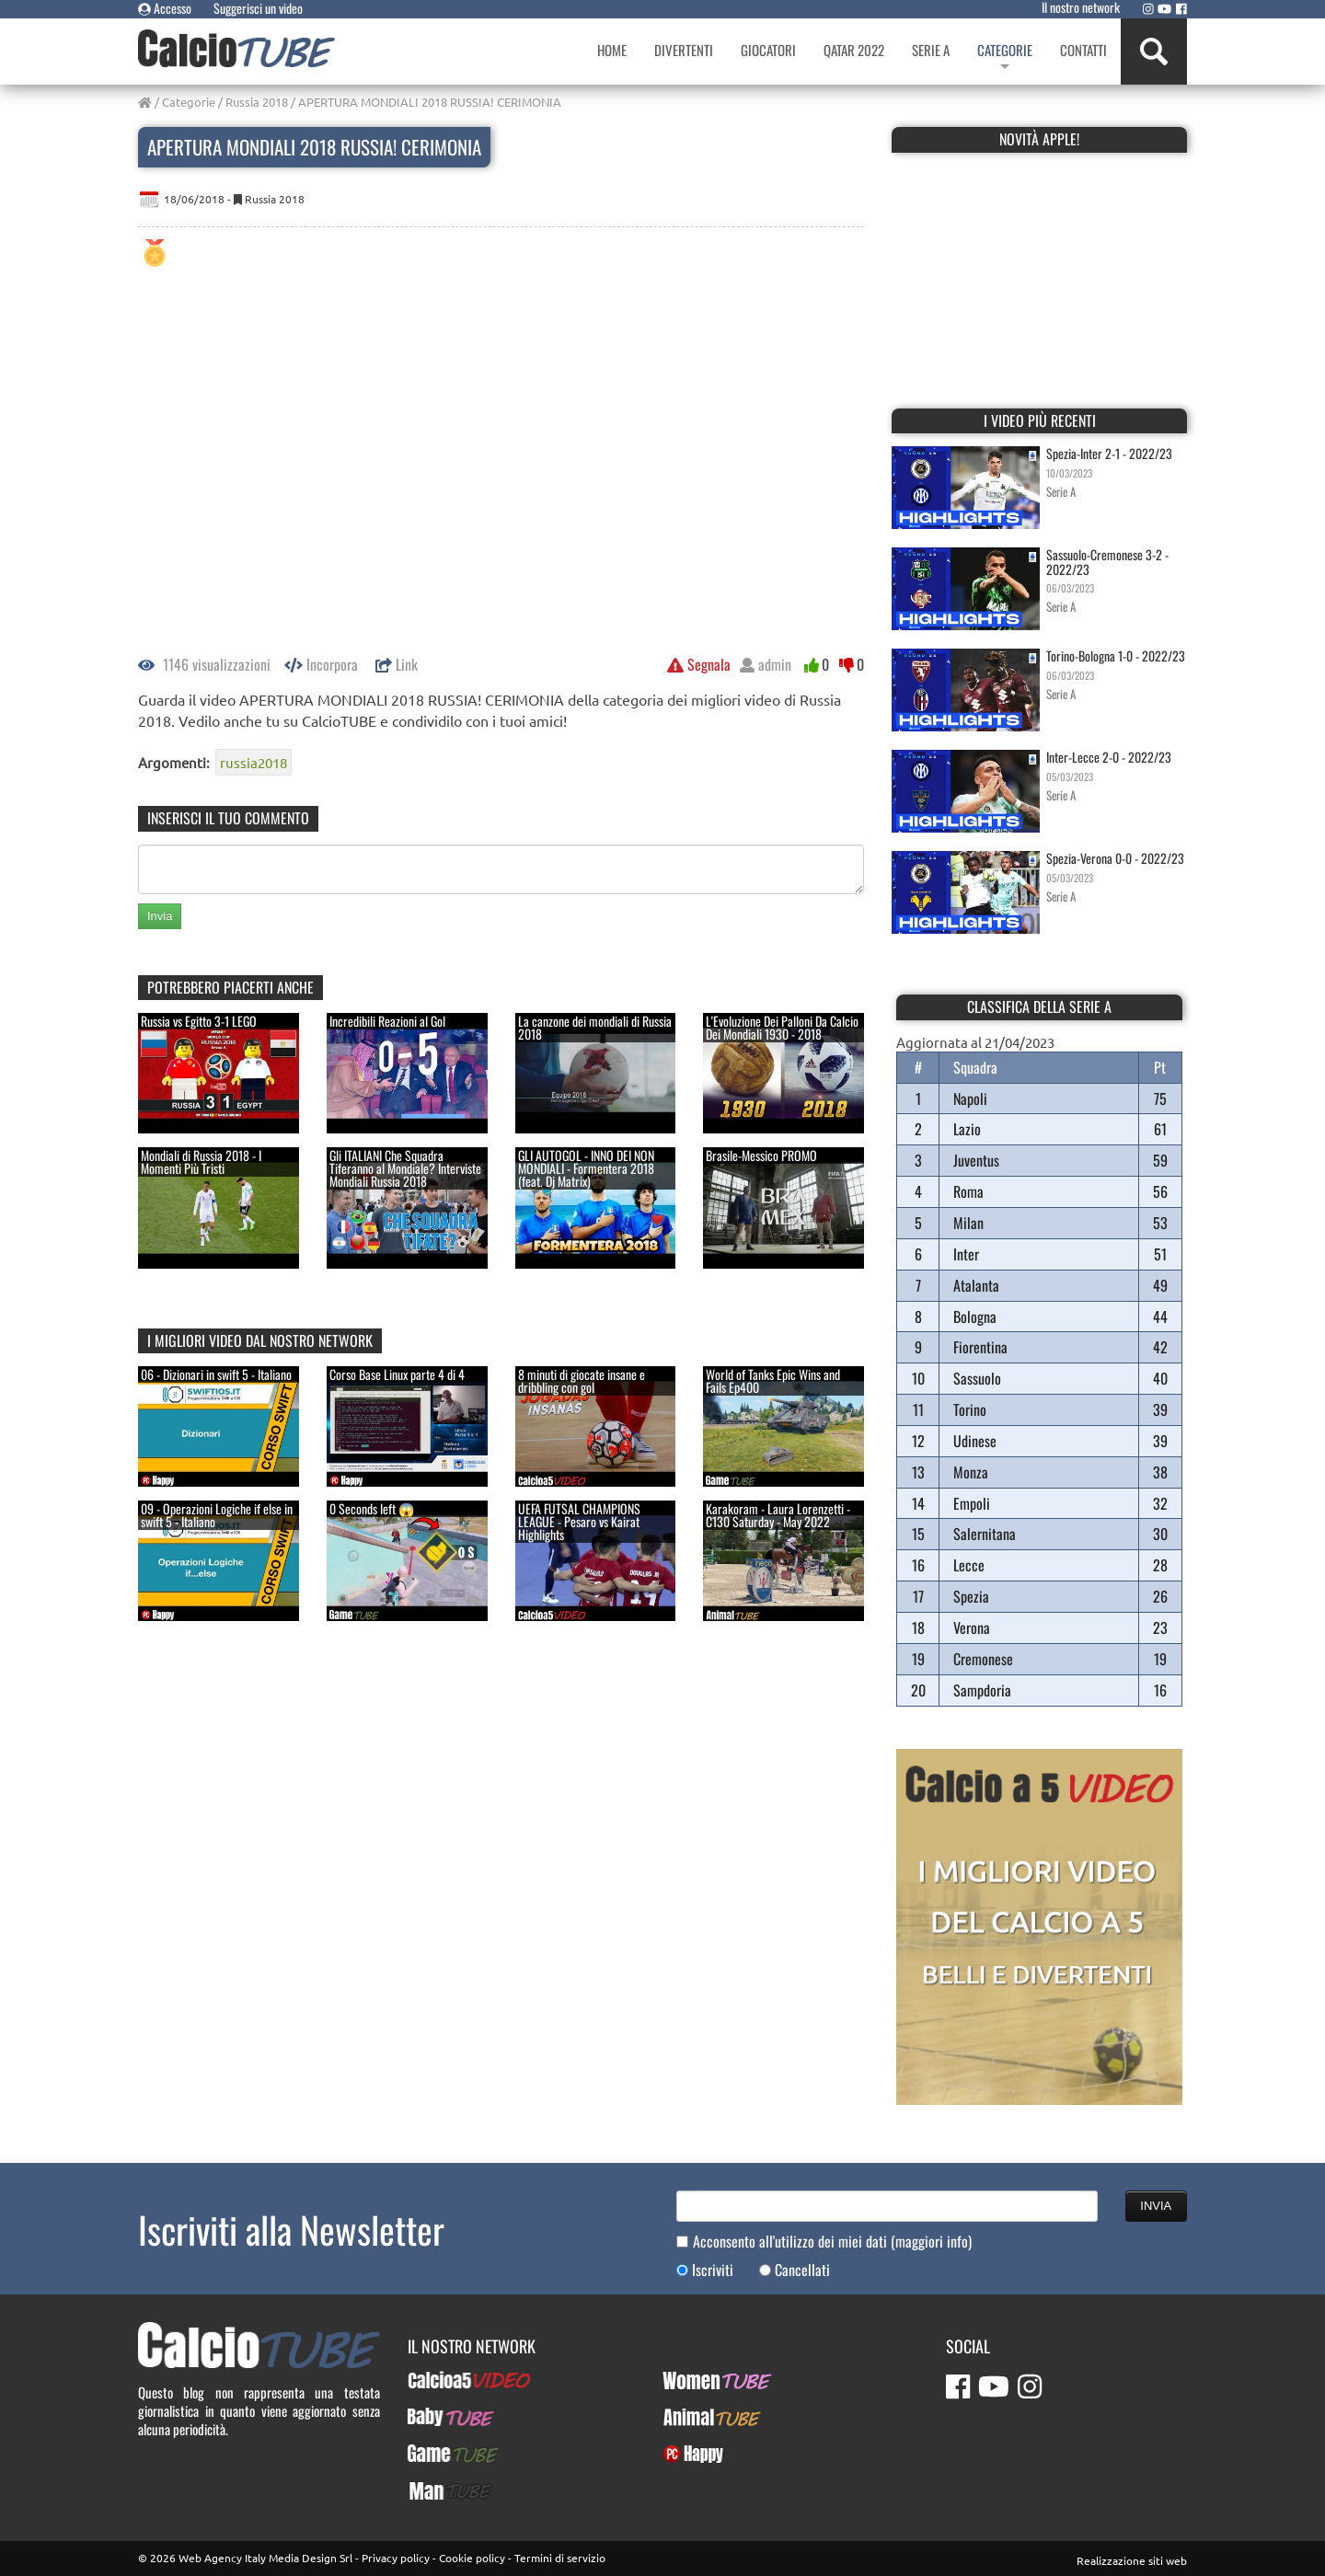 This screenshot has height=2576, width=1325. I want to click on Sampdoria, so click(982, 1690).